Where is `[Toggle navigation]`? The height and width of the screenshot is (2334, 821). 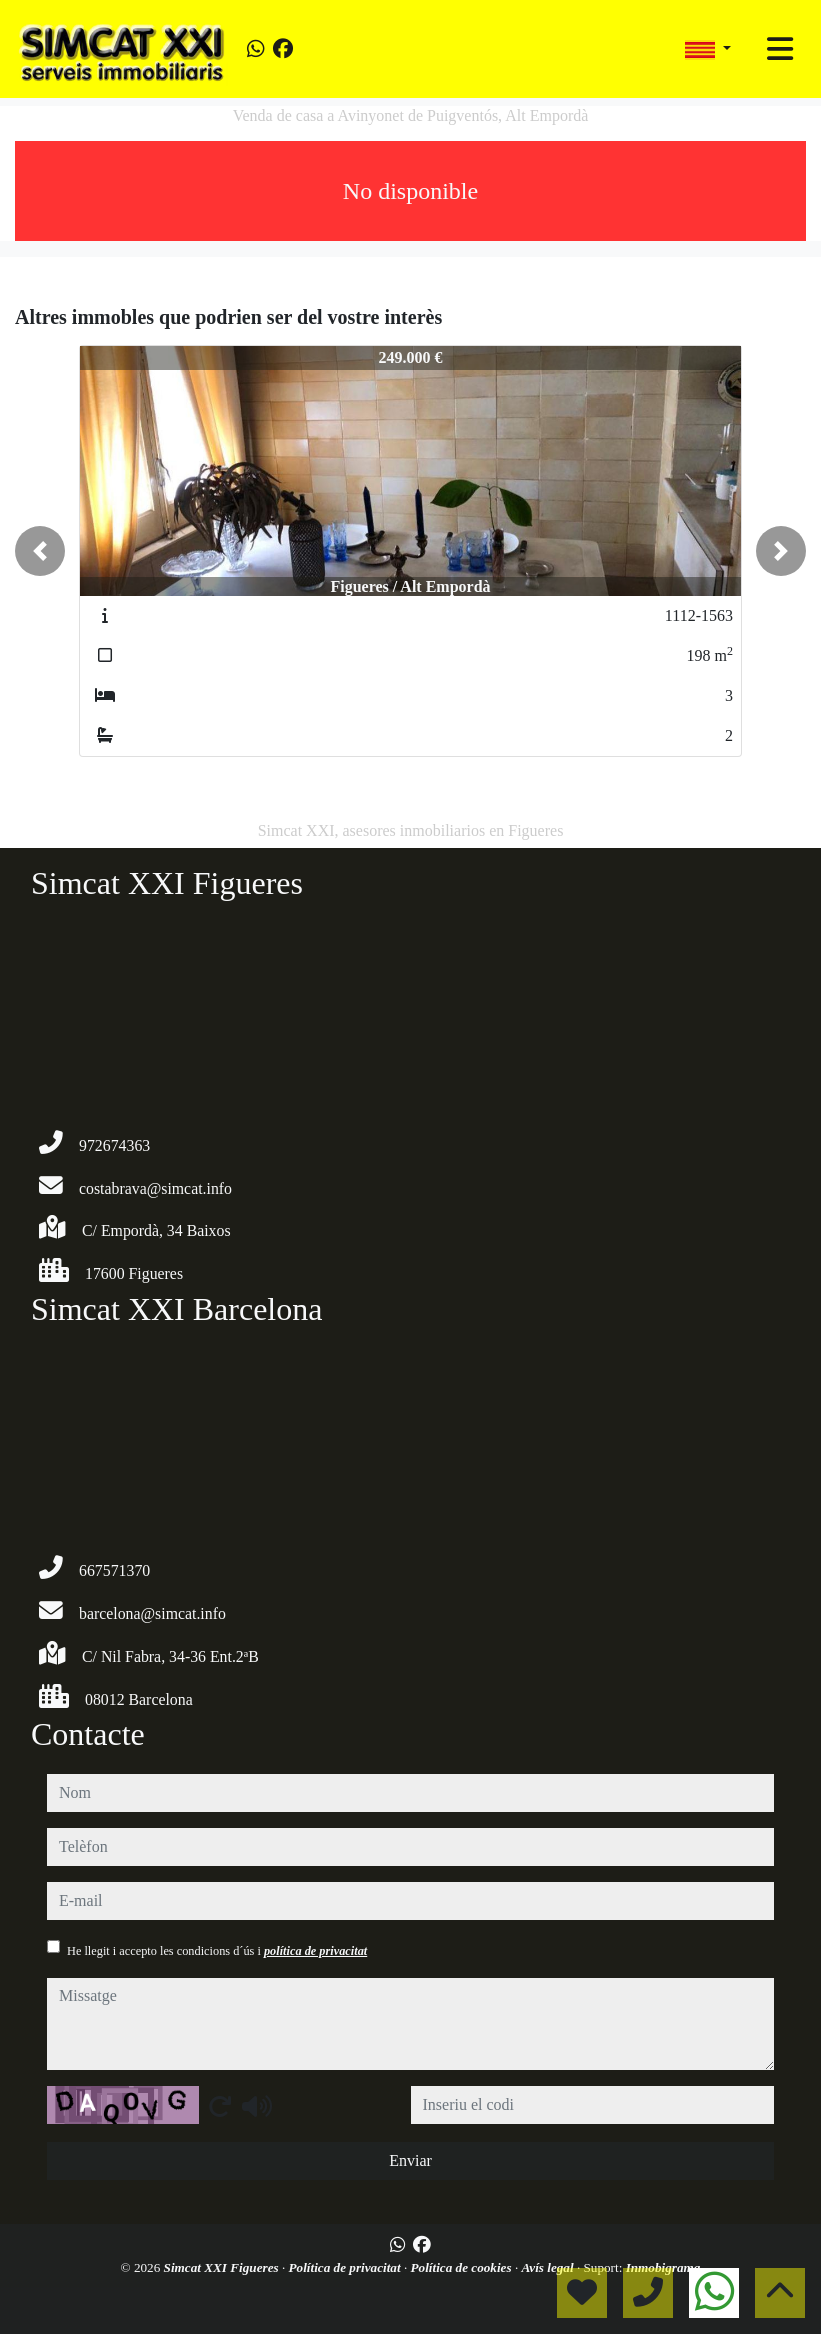 [Toggle navigation] is located at coordinates (780, 49).